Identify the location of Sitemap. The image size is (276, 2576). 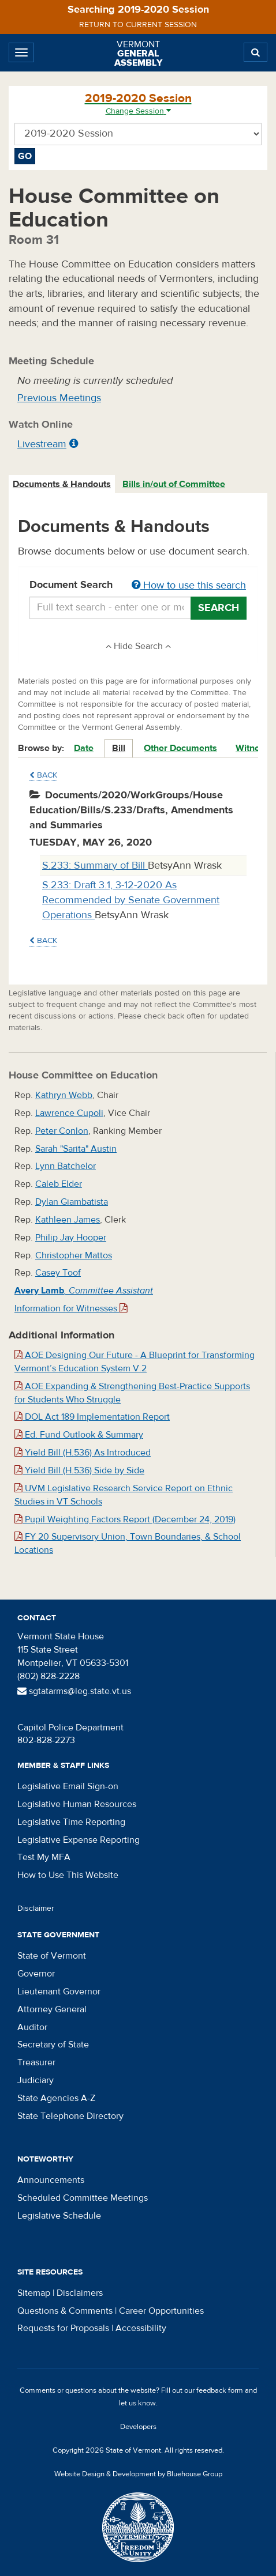
(33, 2293).